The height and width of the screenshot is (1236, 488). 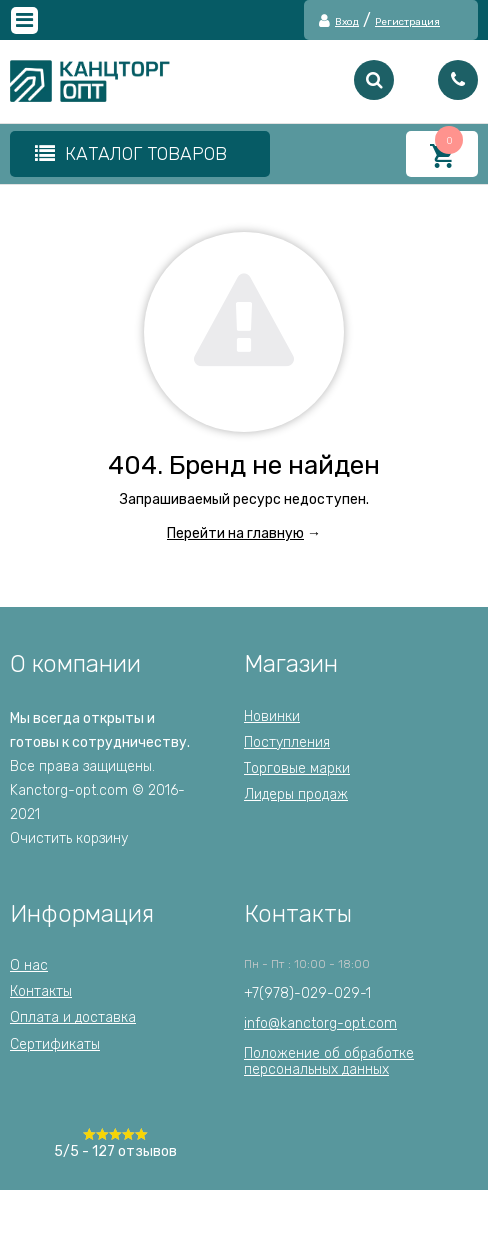 I want to click on Положение об обработкеперсональных данных, so click(x=329, y=1061).